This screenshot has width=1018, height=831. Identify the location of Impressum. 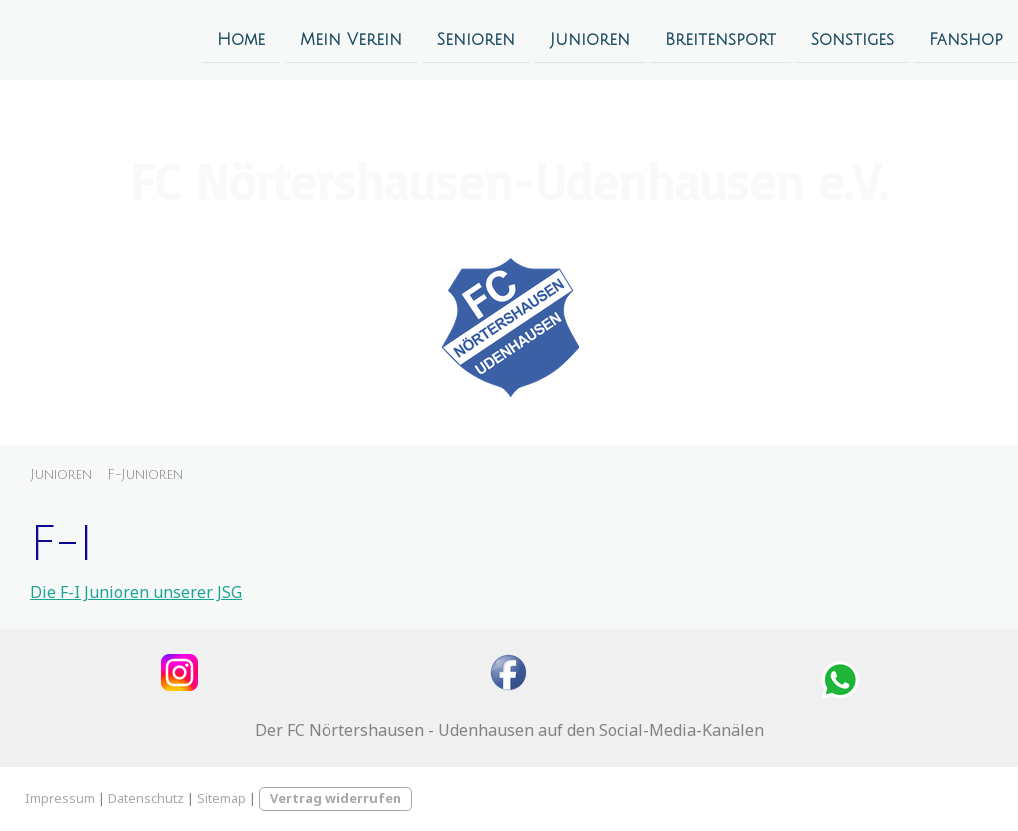
(60, 798).